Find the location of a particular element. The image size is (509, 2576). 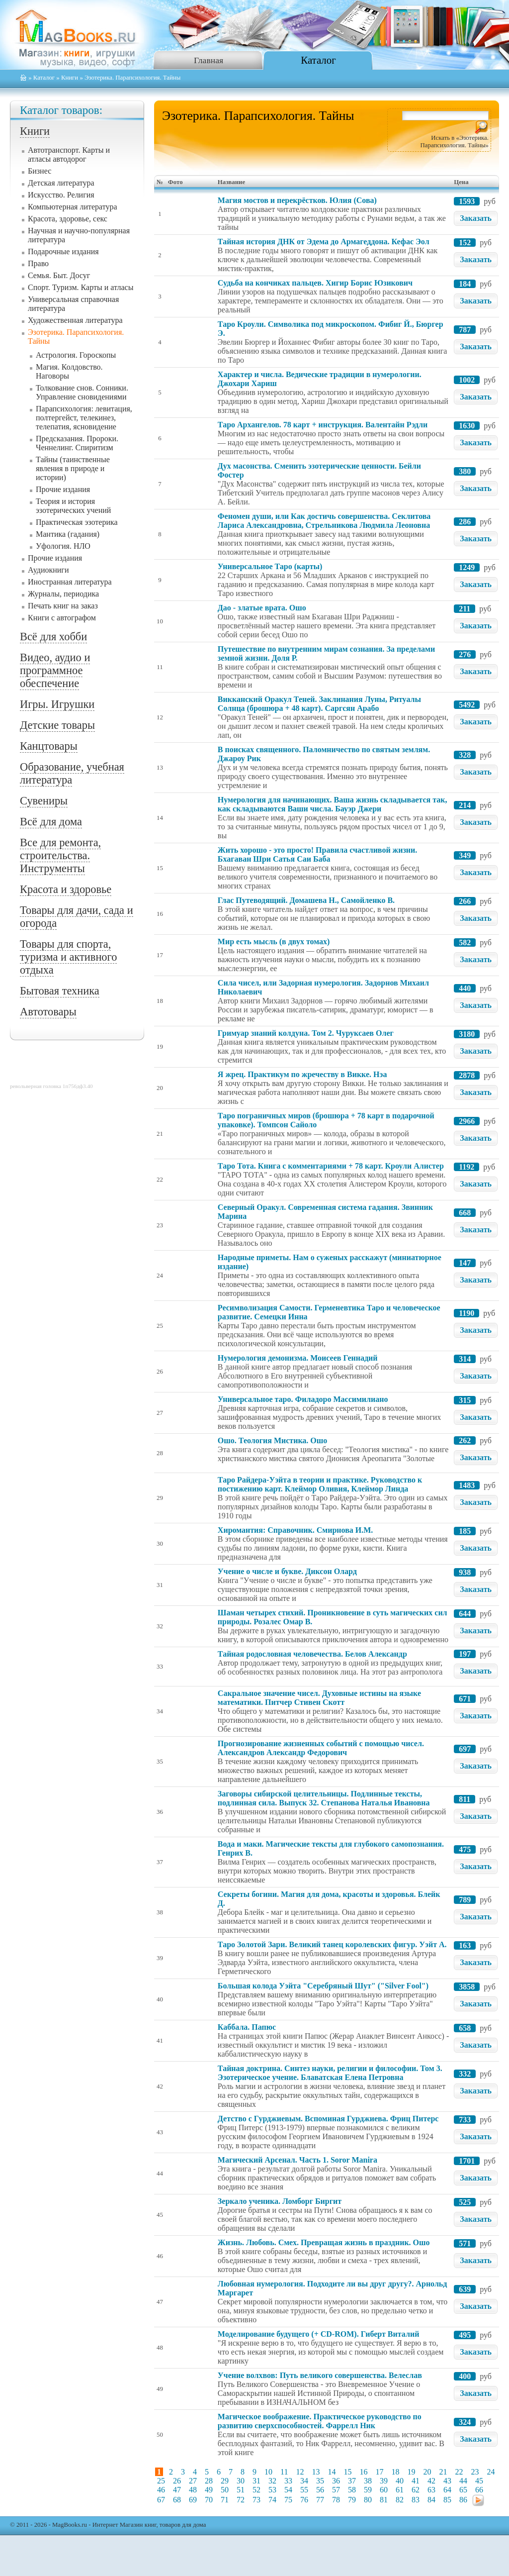

Тайная история ДНК от Эдема до Армагеддона. Кефас Эол is located at coordinates (323, 241).